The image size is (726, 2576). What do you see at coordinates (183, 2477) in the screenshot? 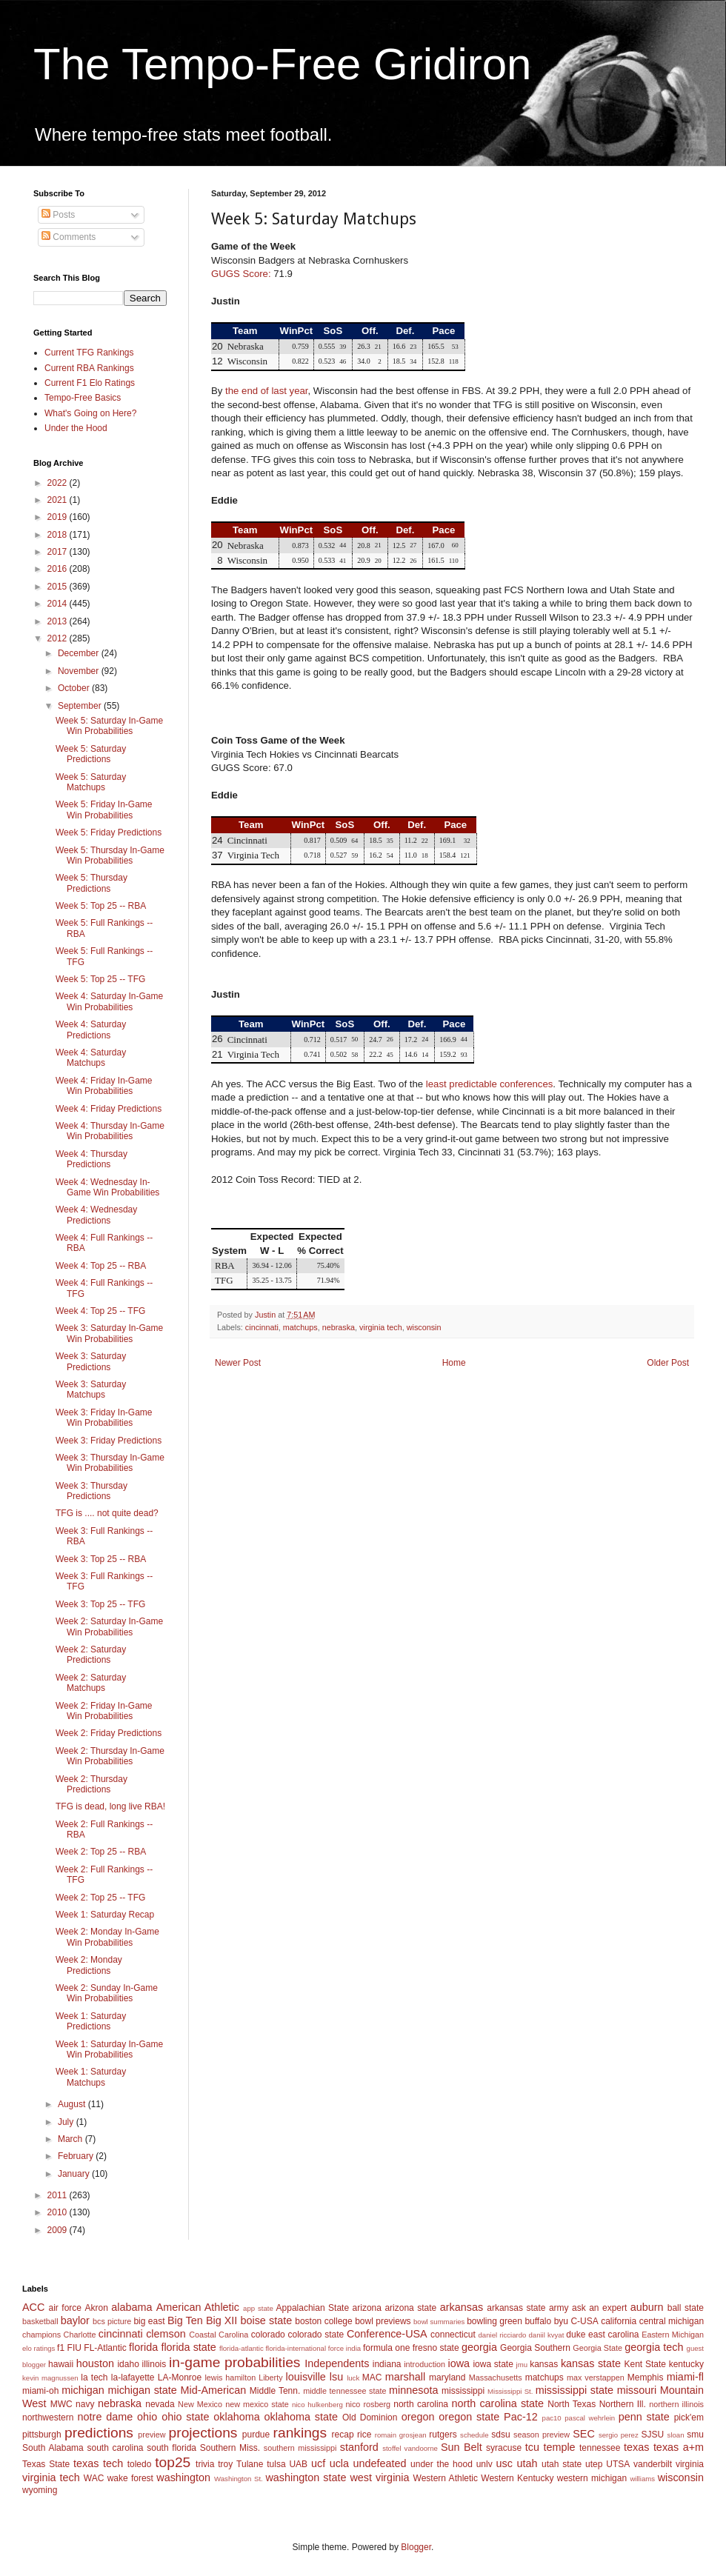
I see `washington` at bounding box center [183, 2477].